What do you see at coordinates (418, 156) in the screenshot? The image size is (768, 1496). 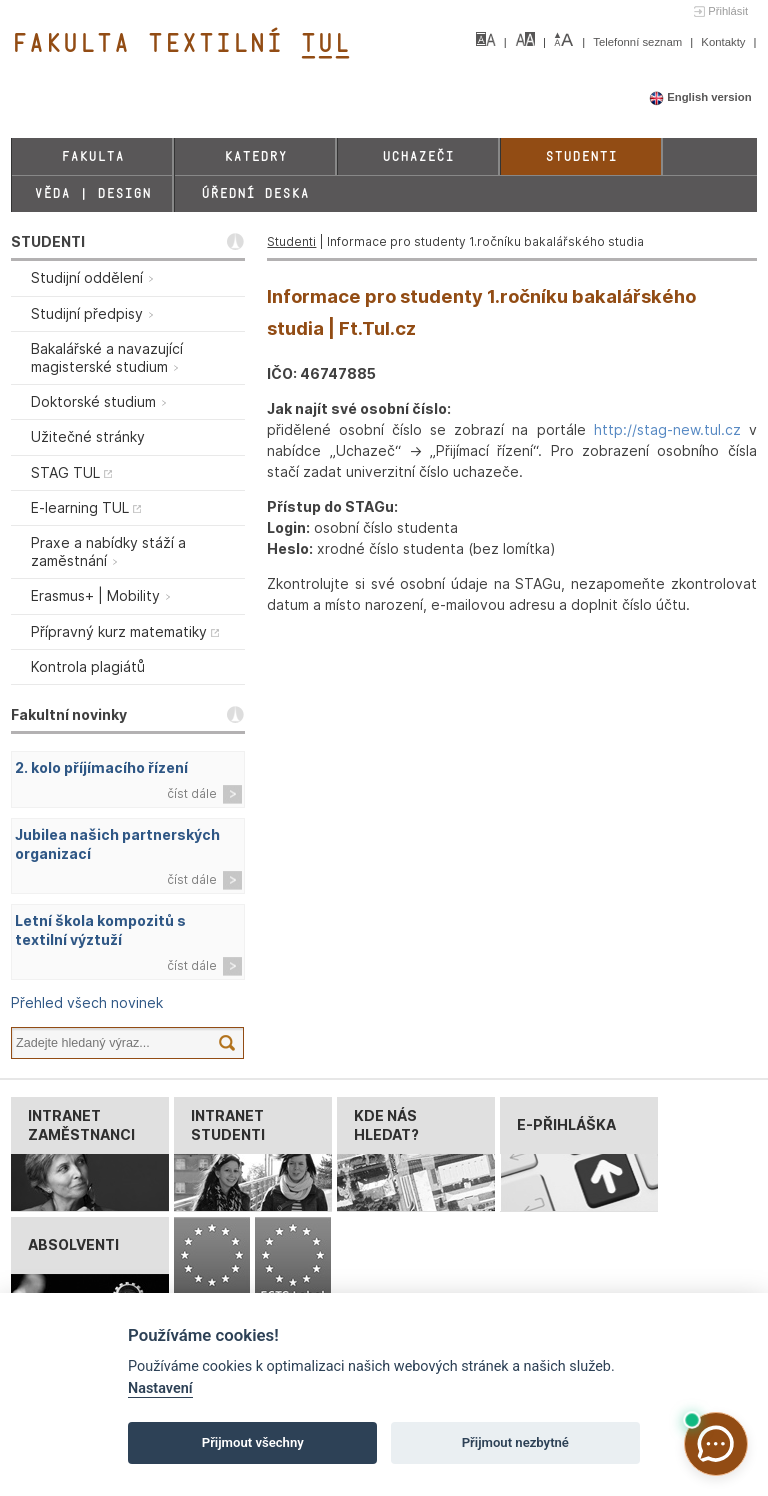 I see `Uchazeči` at bounding box center [418, 156].